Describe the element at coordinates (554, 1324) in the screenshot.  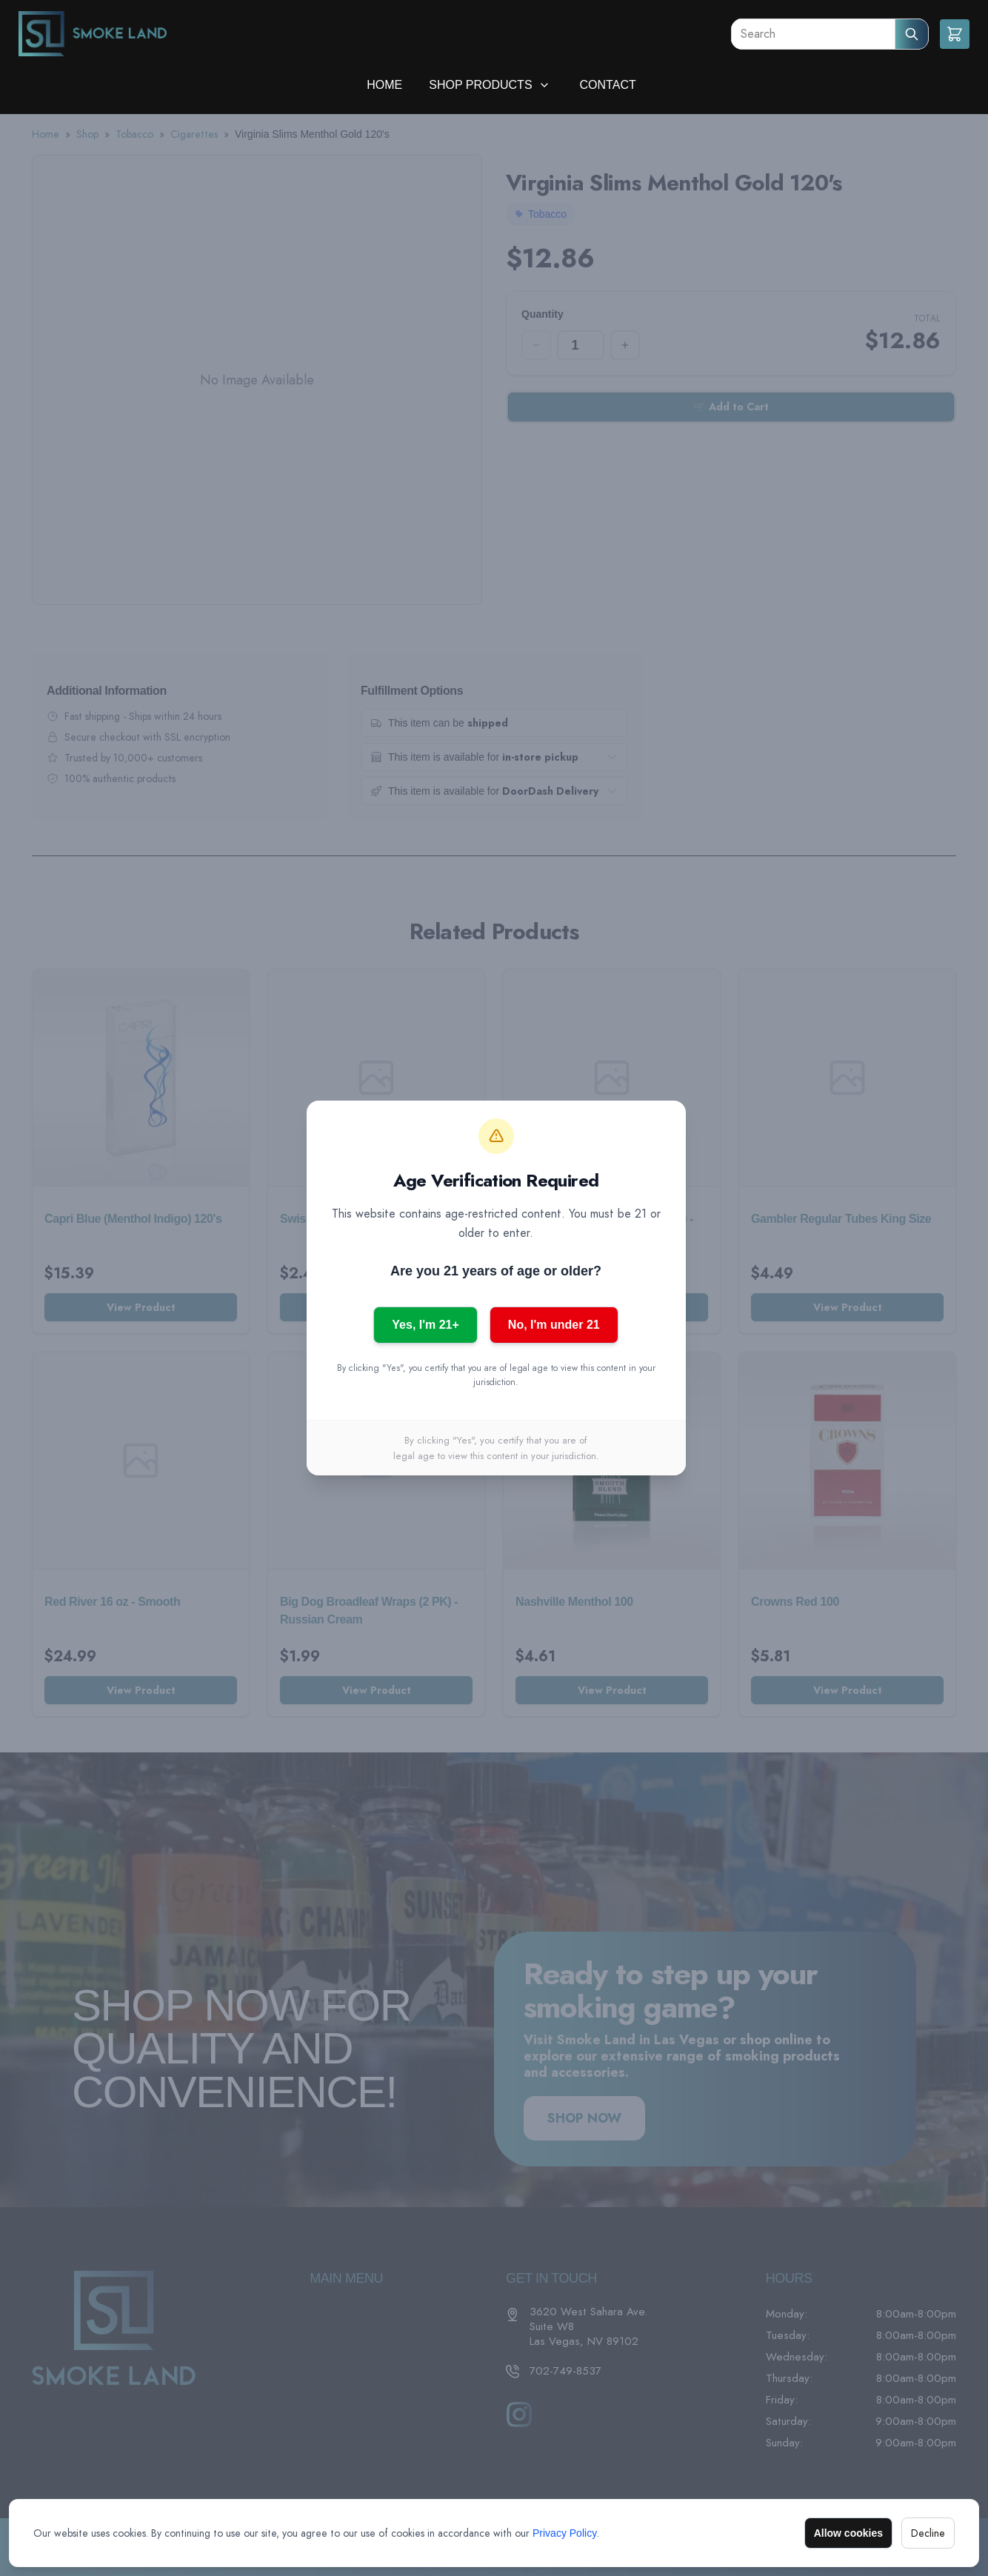
I see `No, I'm under 21 [No, I am under 21]` at that location.